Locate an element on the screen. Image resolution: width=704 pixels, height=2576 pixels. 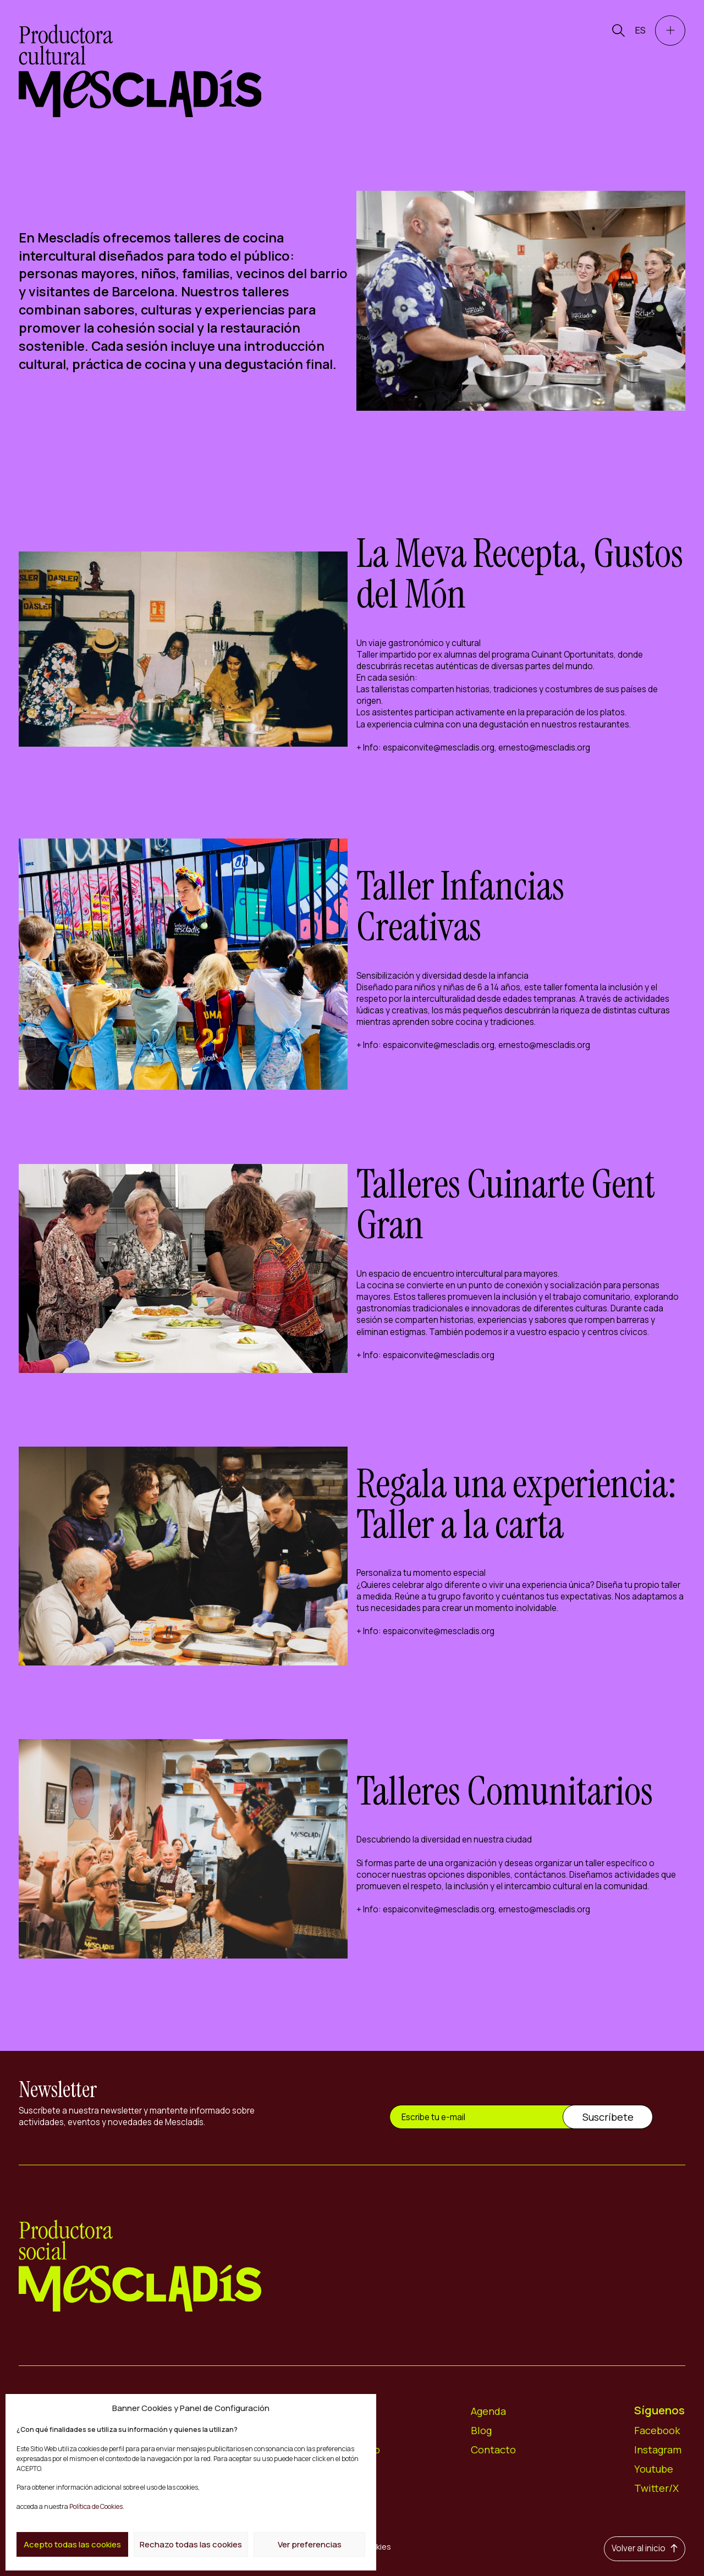
Rechazo todas las cookies is located at coordinates (191, 2544).